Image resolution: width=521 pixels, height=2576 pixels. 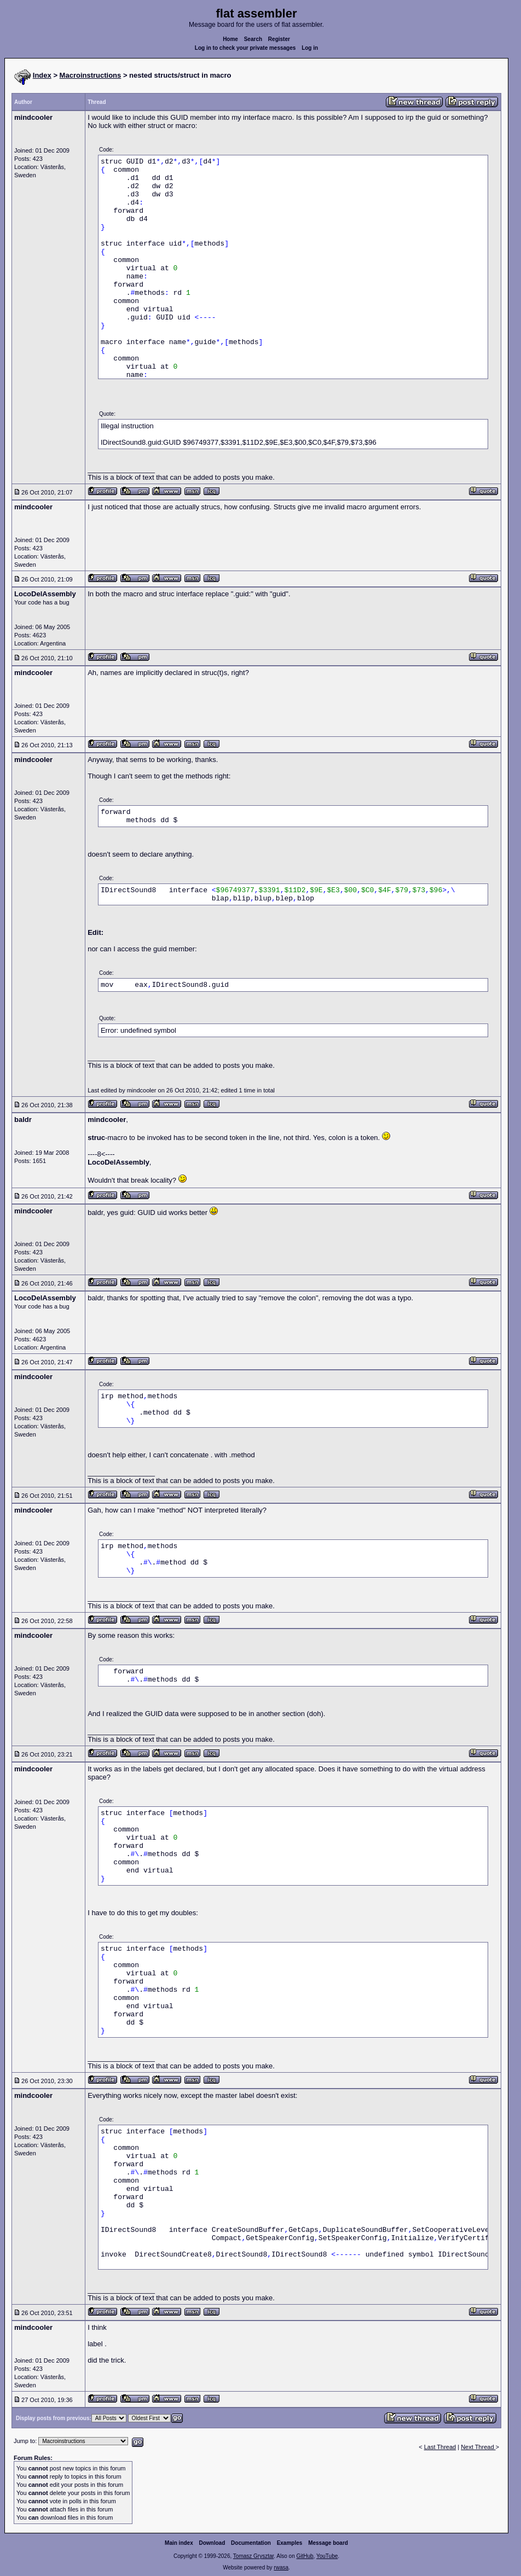 I want to click on Last Thread, so click(x=440, y=2447).